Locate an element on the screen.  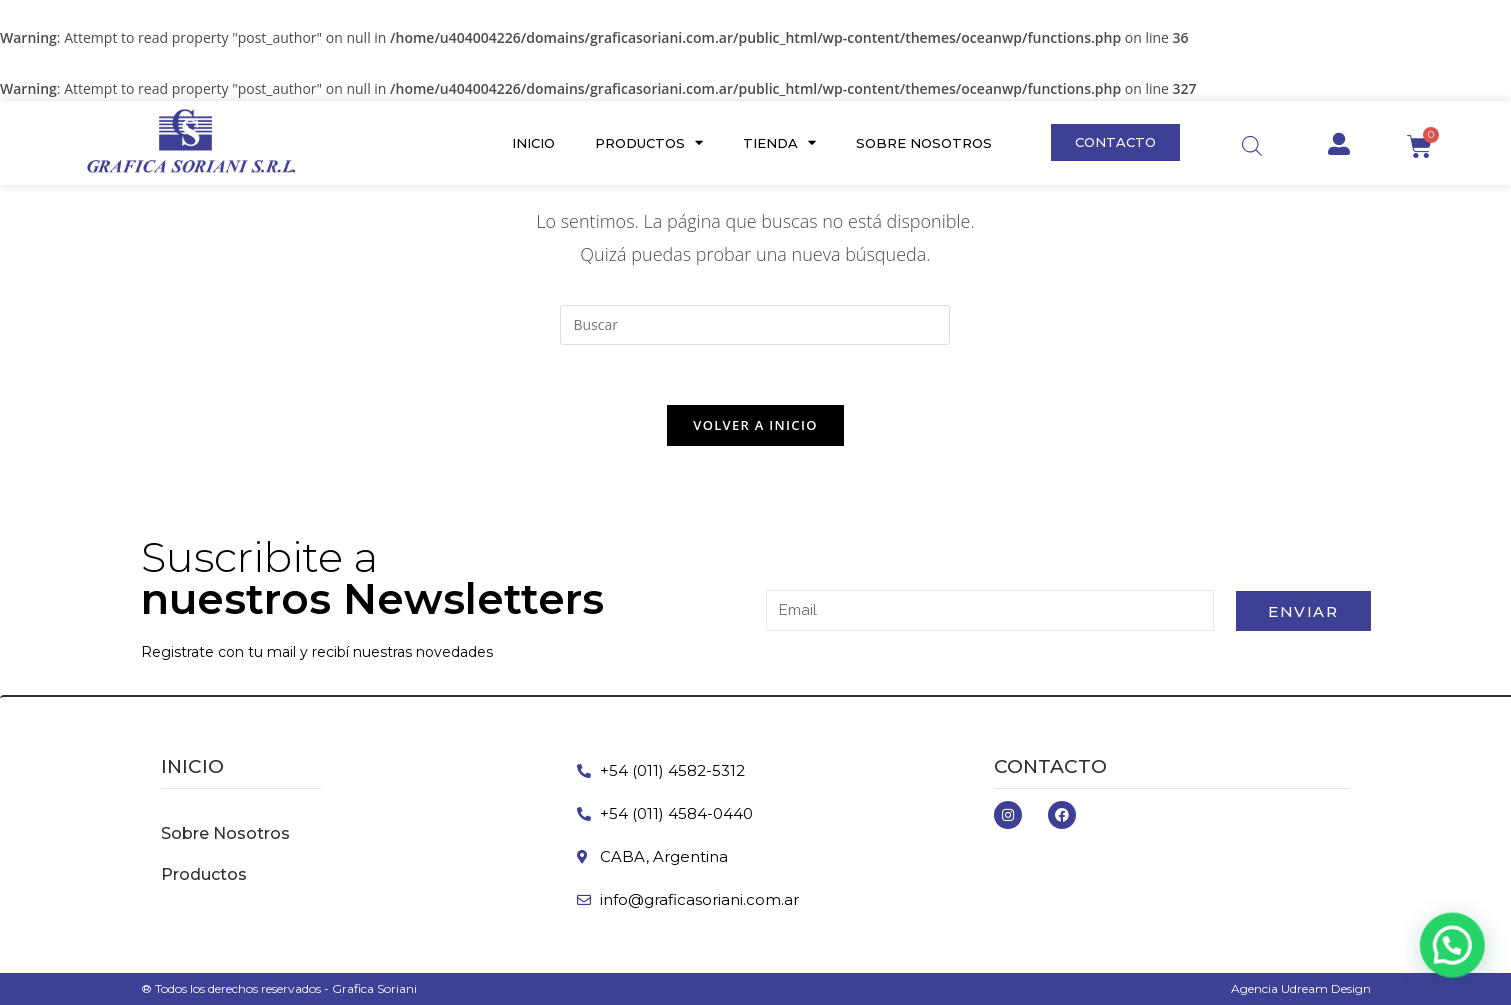
[Insertar la consulta de búsqueda] is located at coordinates (755, 325).